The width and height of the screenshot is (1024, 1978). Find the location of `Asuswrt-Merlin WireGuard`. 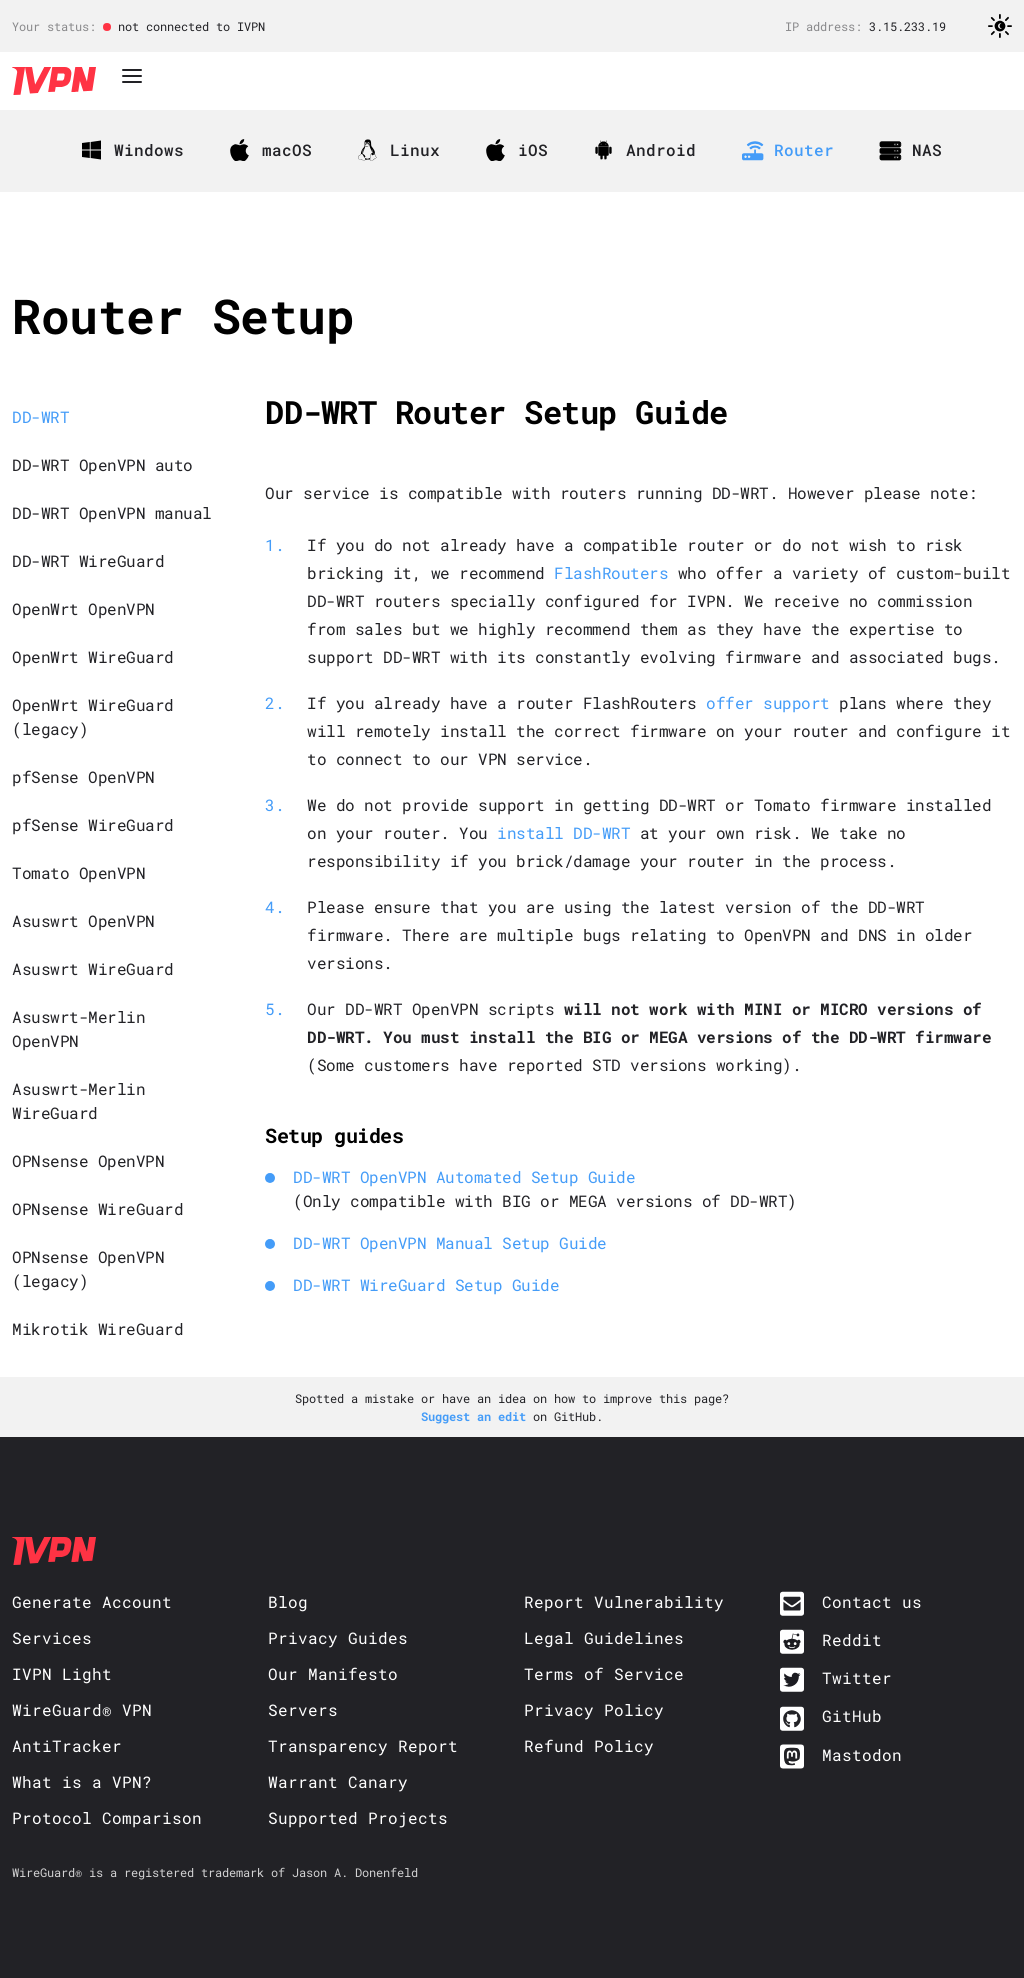

Asuswrt-Merlin WireGuard is located at coordinates (78, 1100).